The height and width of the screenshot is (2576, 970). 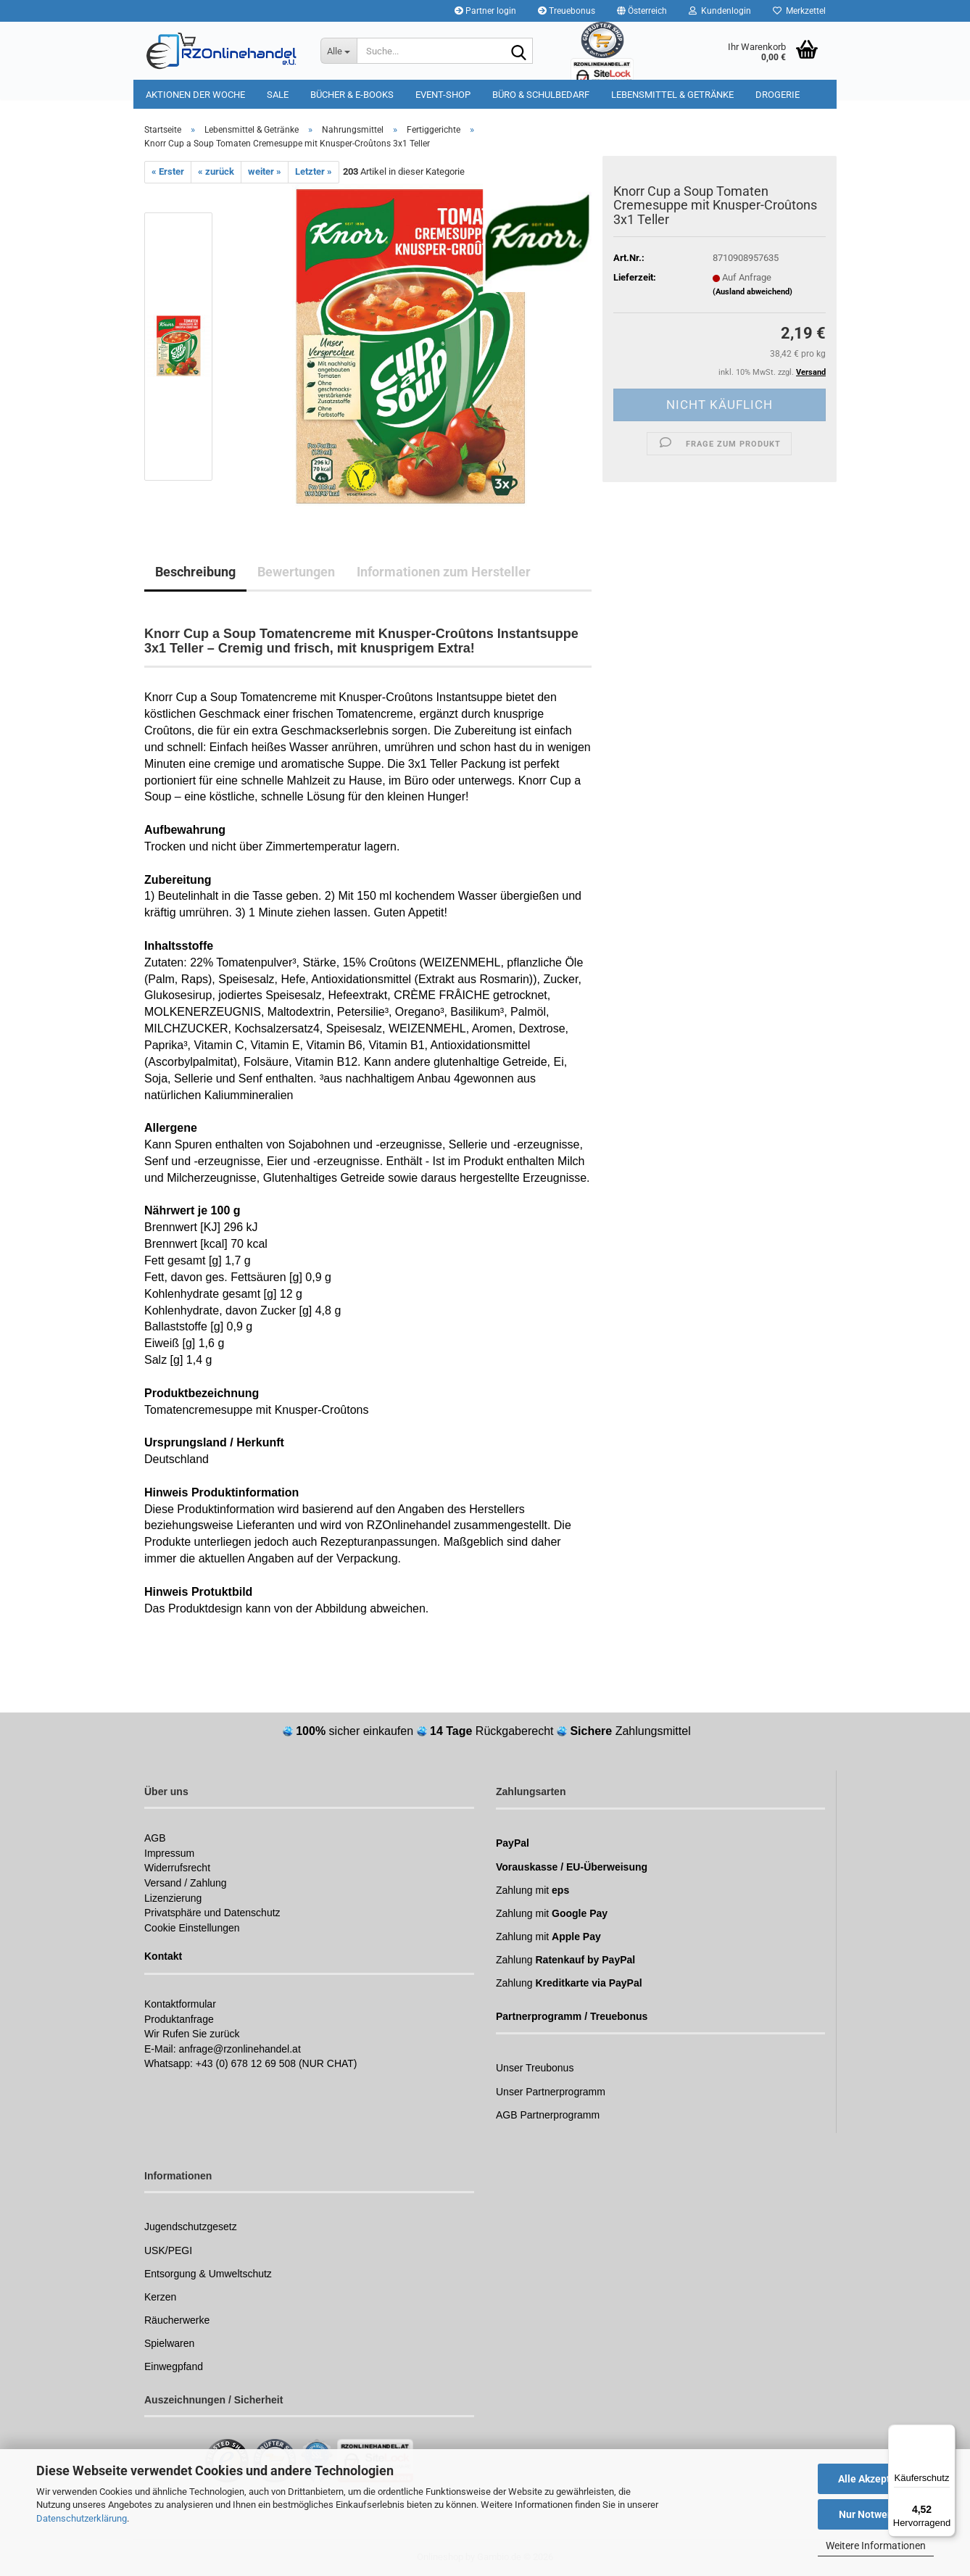 What do you see at coordinates (278, 94) in the screenshot?
I see `Sale` at bounding box center [278, 94].